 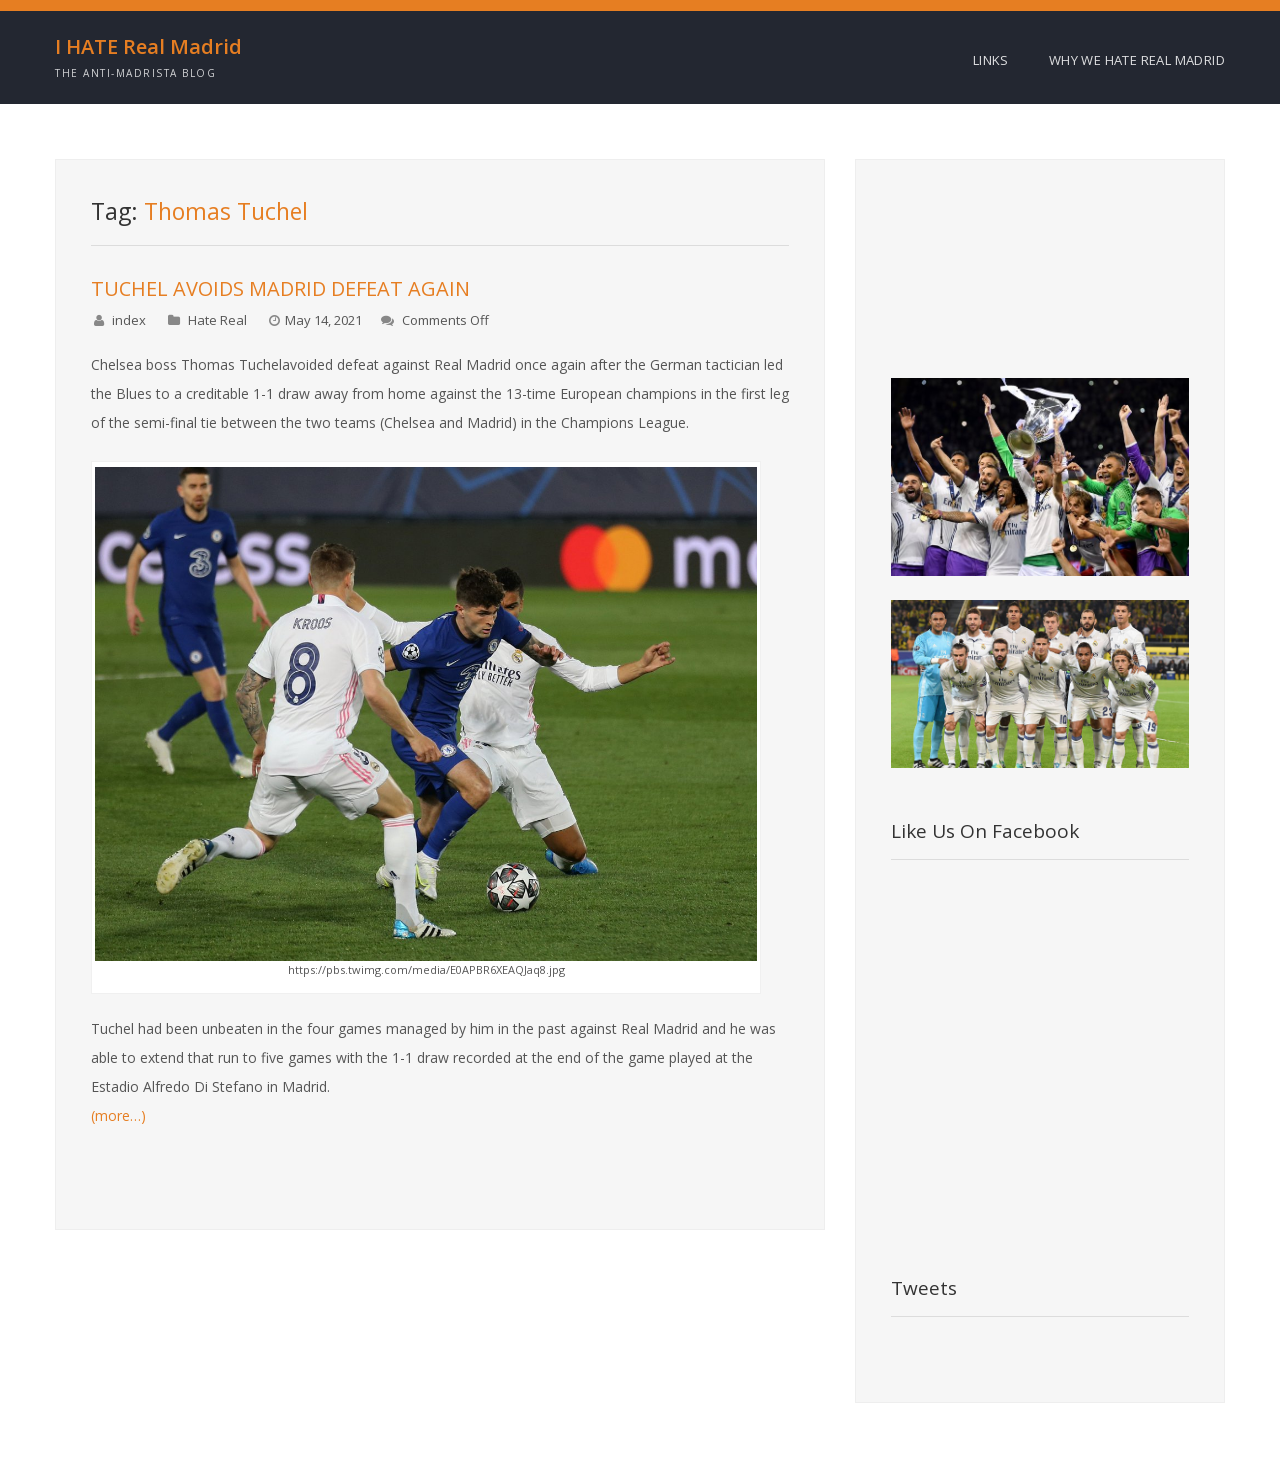 I want to click on Hate Real, so click(x=217, y=320).